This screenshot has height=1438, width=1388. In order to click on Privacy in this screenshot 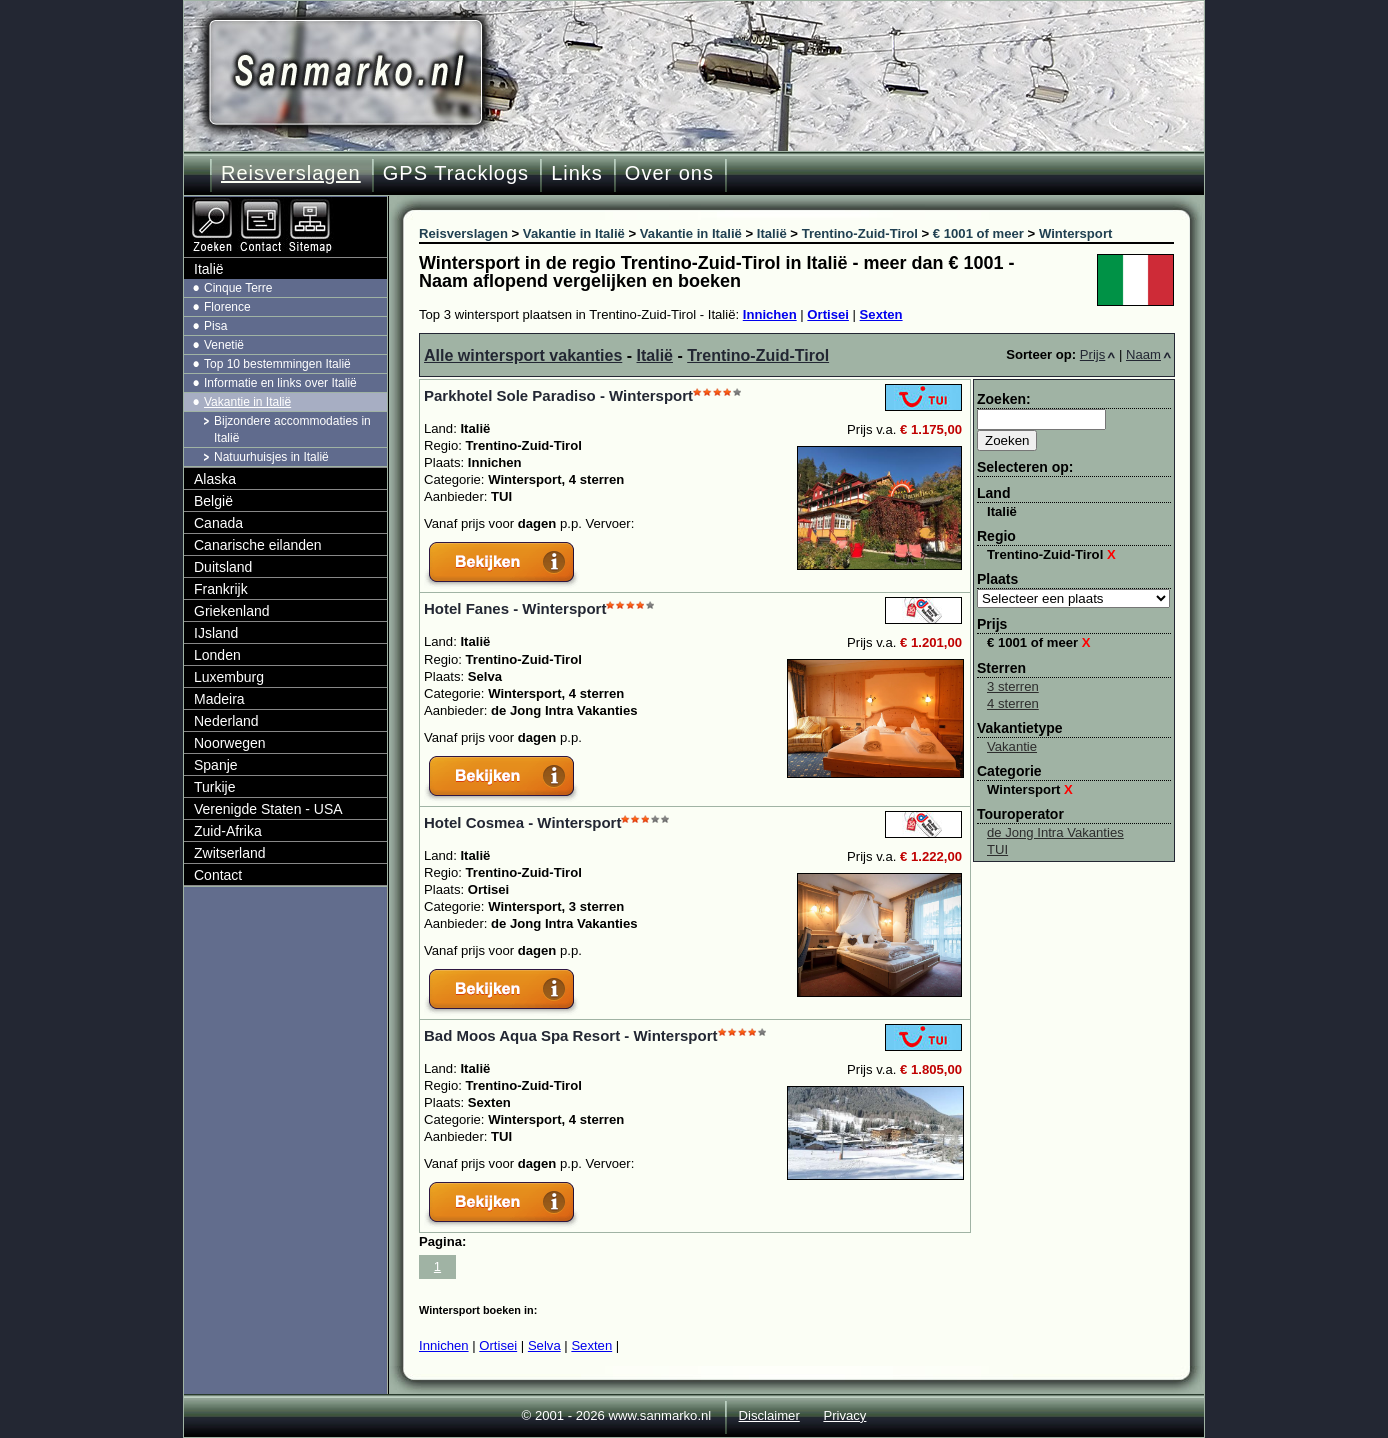, I will do `click(844, 1415)`.